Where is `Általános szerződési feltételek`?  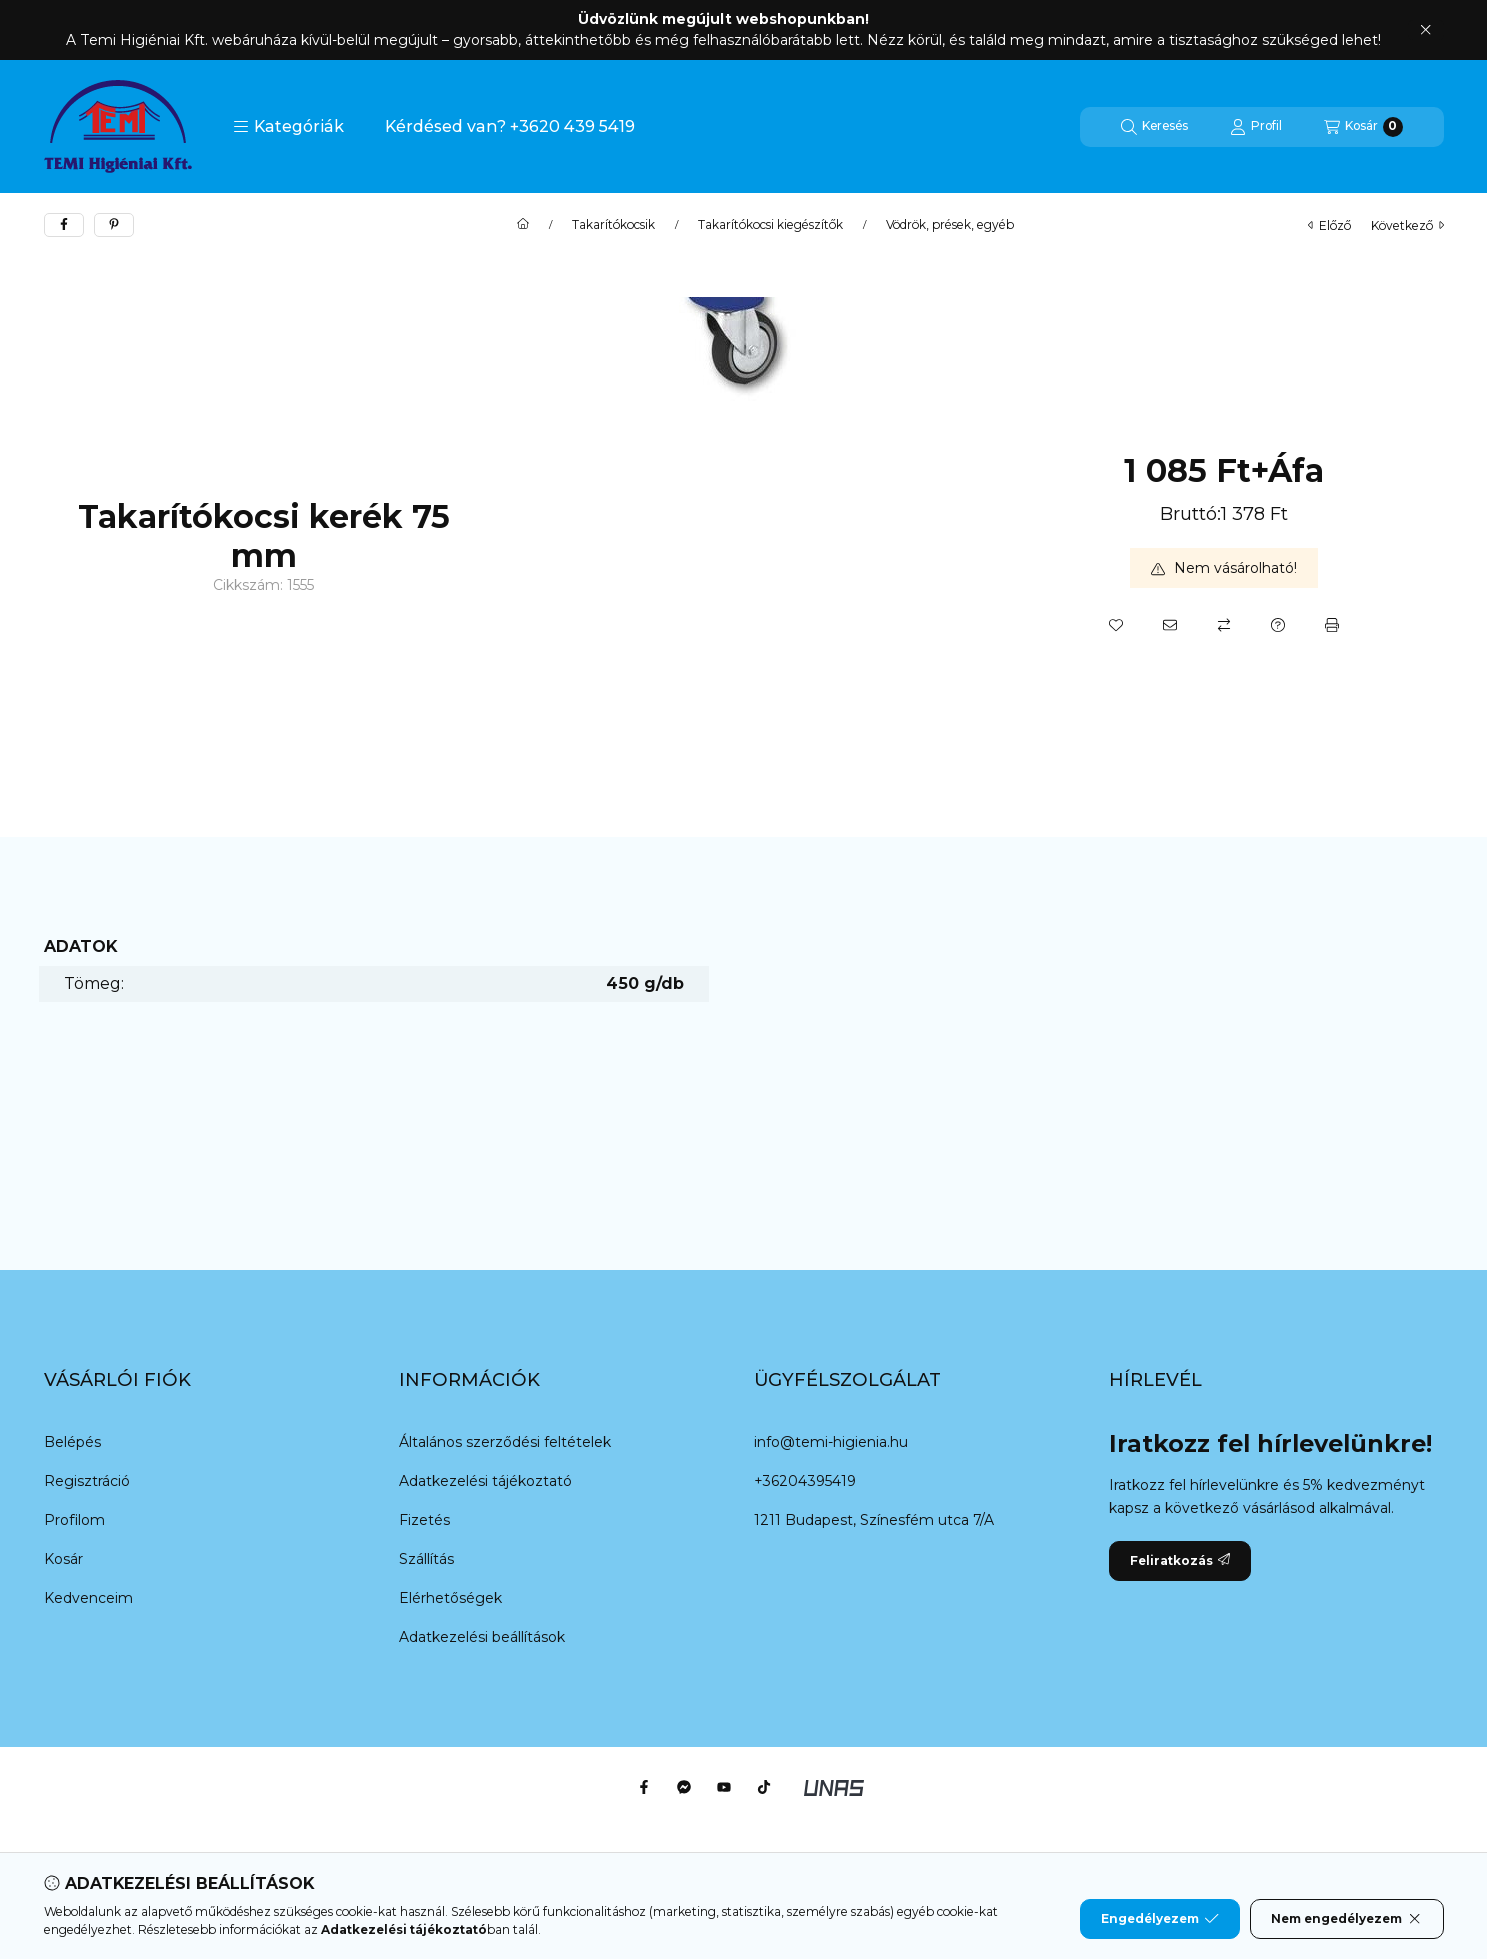 Általános szerződési feltételek is located at coordinates (505, 1442).